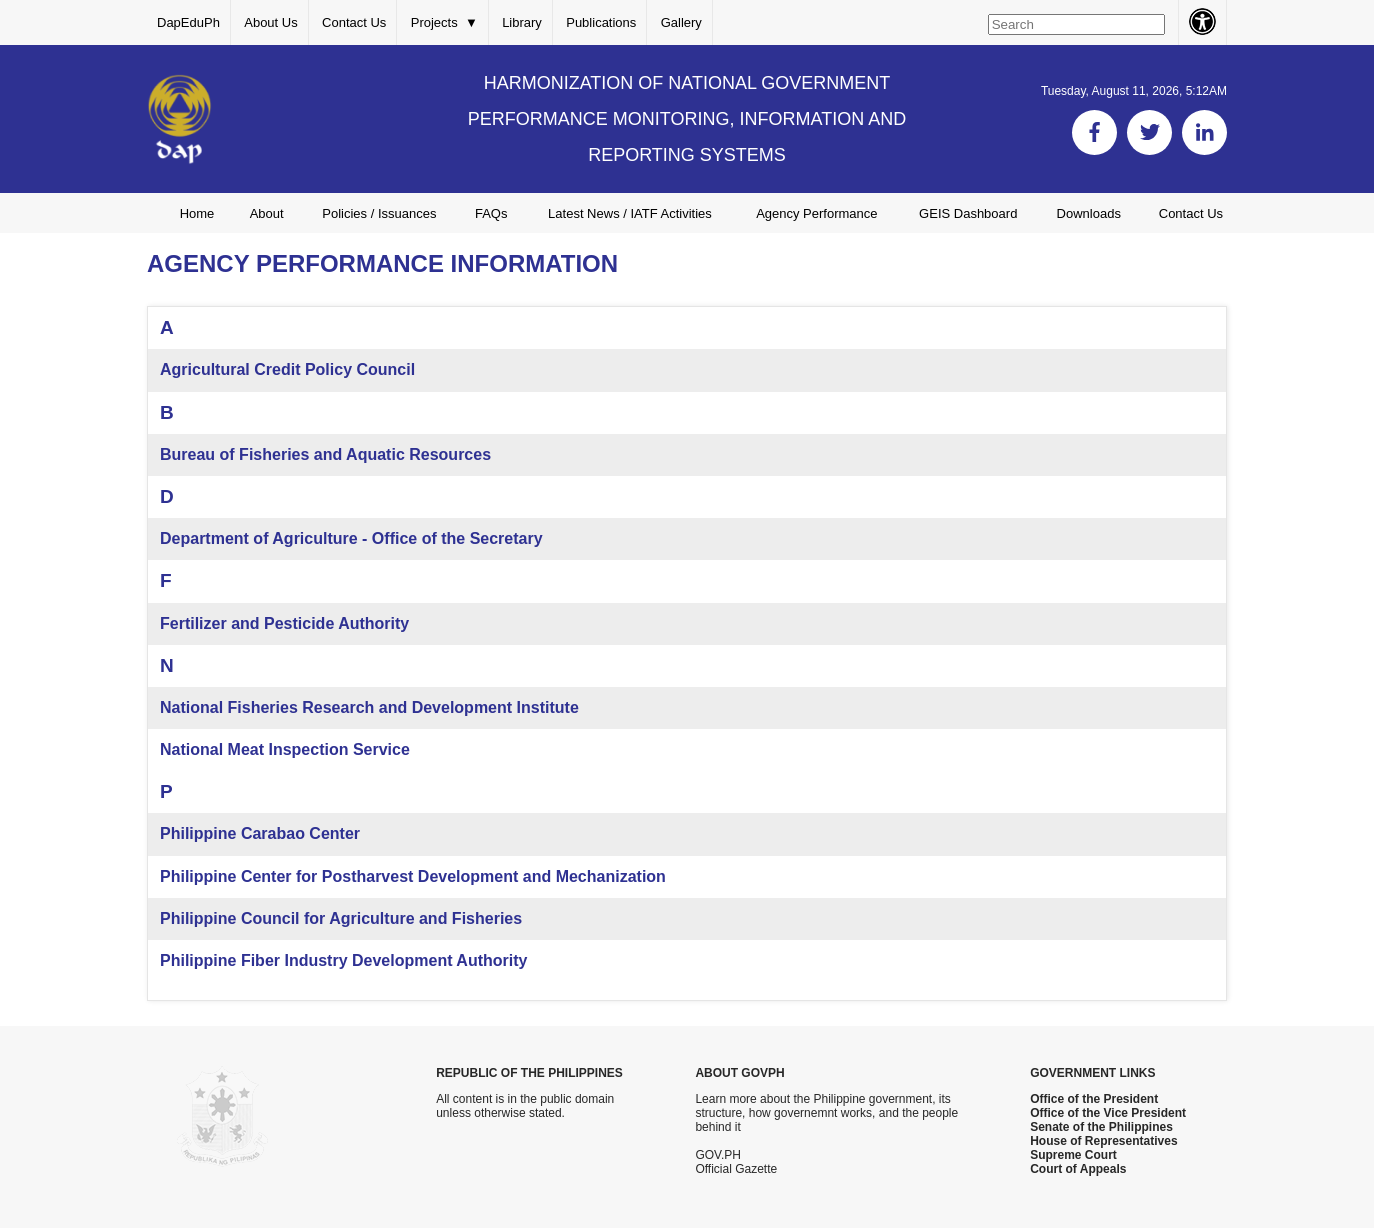 This screenshot has height=1228, width=1374. What do you see at coordinates (351, 538) in the screenshot?
I see `Department of Agriculture - Office of the Secretary` at bounding box center [351, 538].